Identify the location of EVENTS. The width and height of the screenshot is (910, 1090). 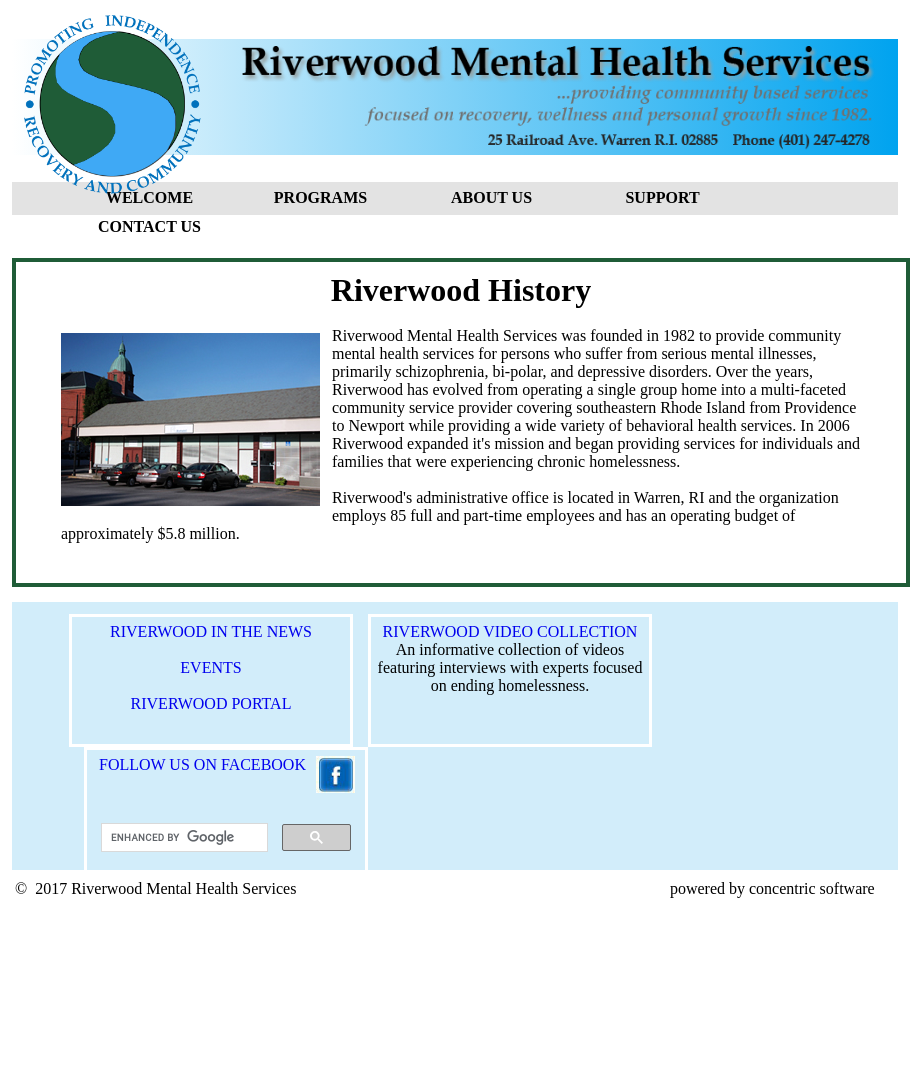
(210, 667).